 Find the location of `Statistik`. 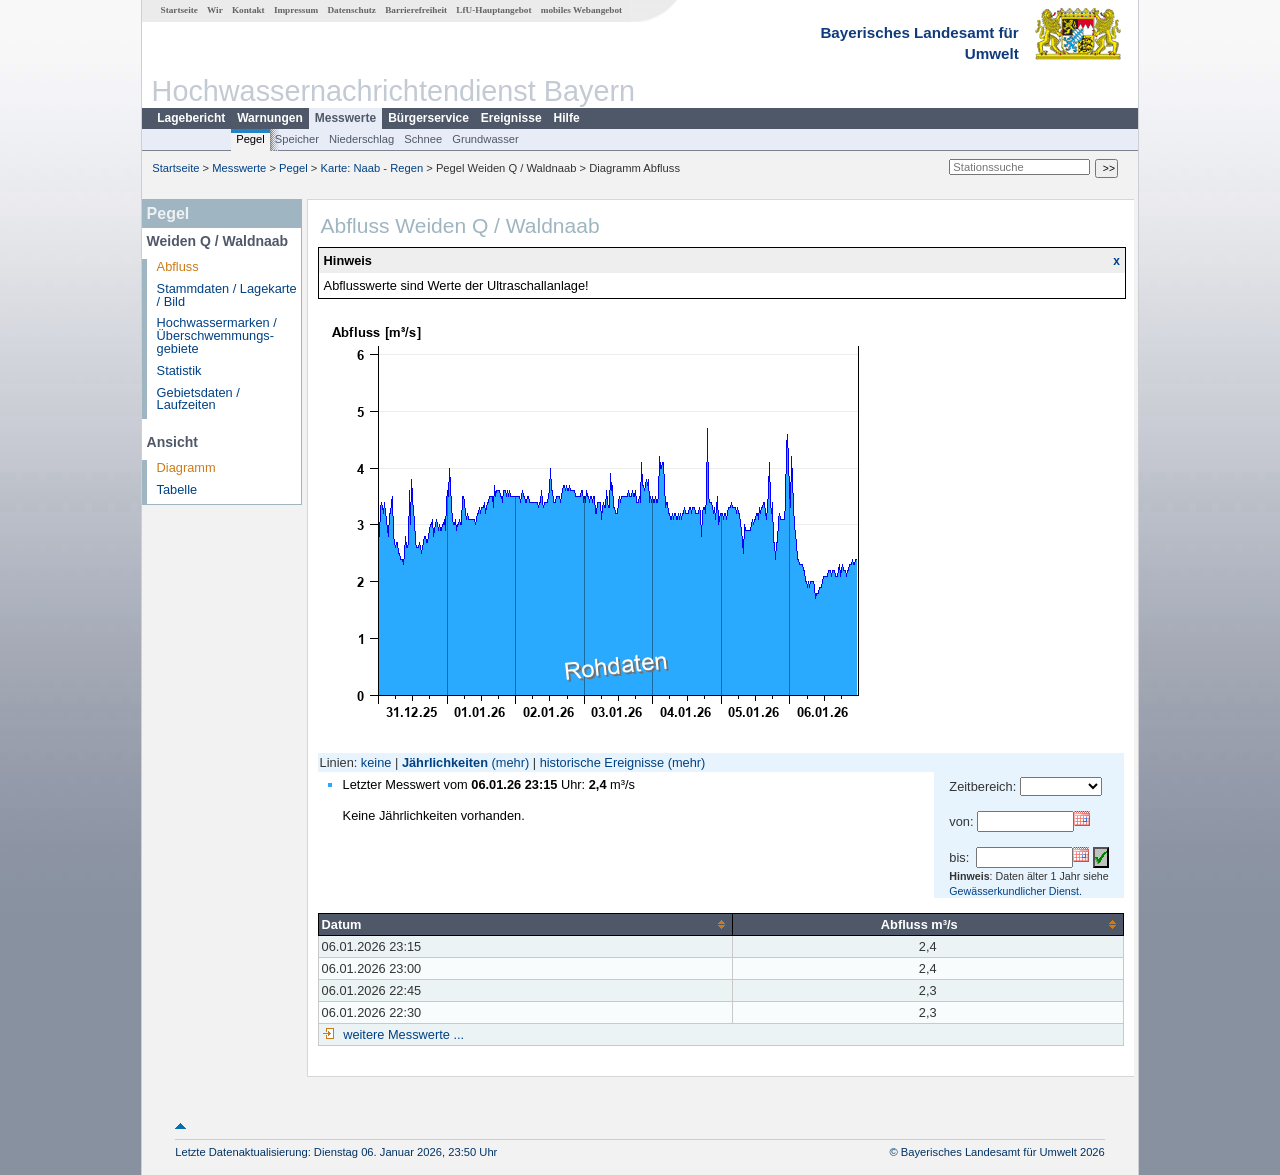

Statistik is located at coordinates (179, 370).